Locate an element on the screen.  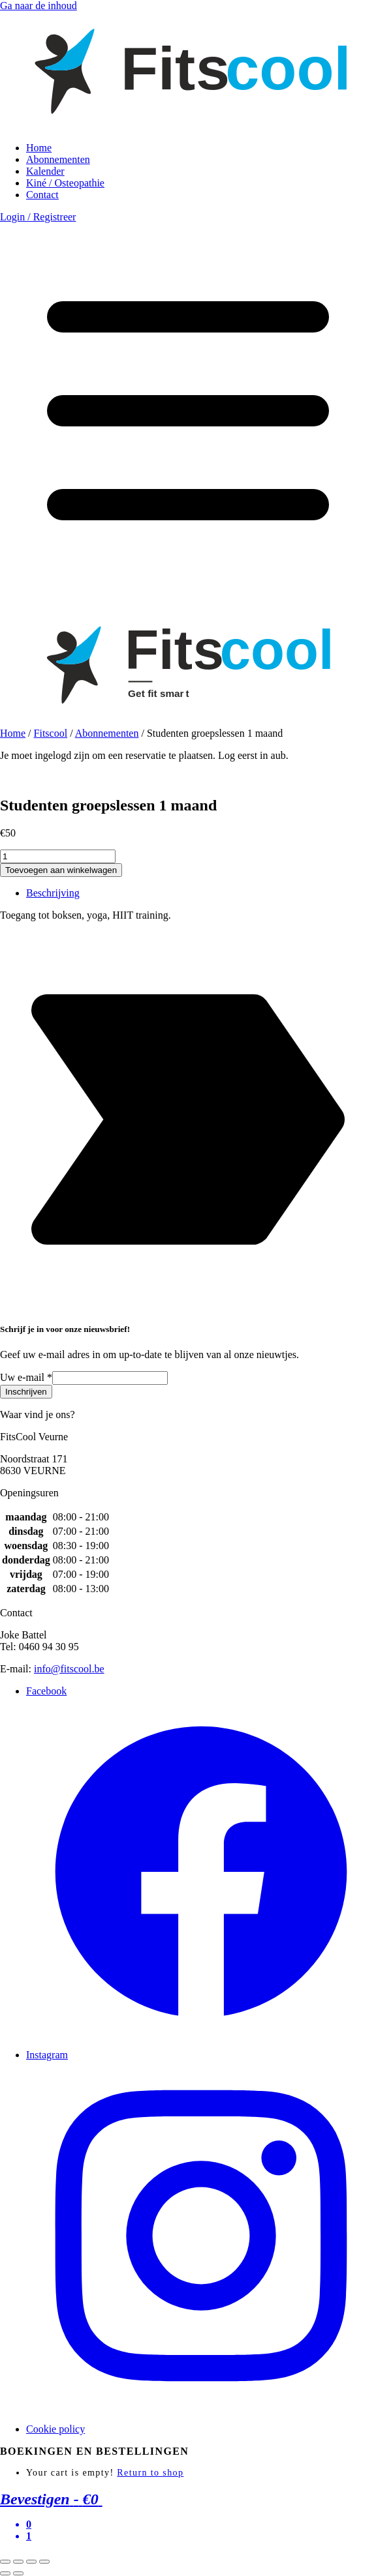
Home is located at coordinates (39, 147).